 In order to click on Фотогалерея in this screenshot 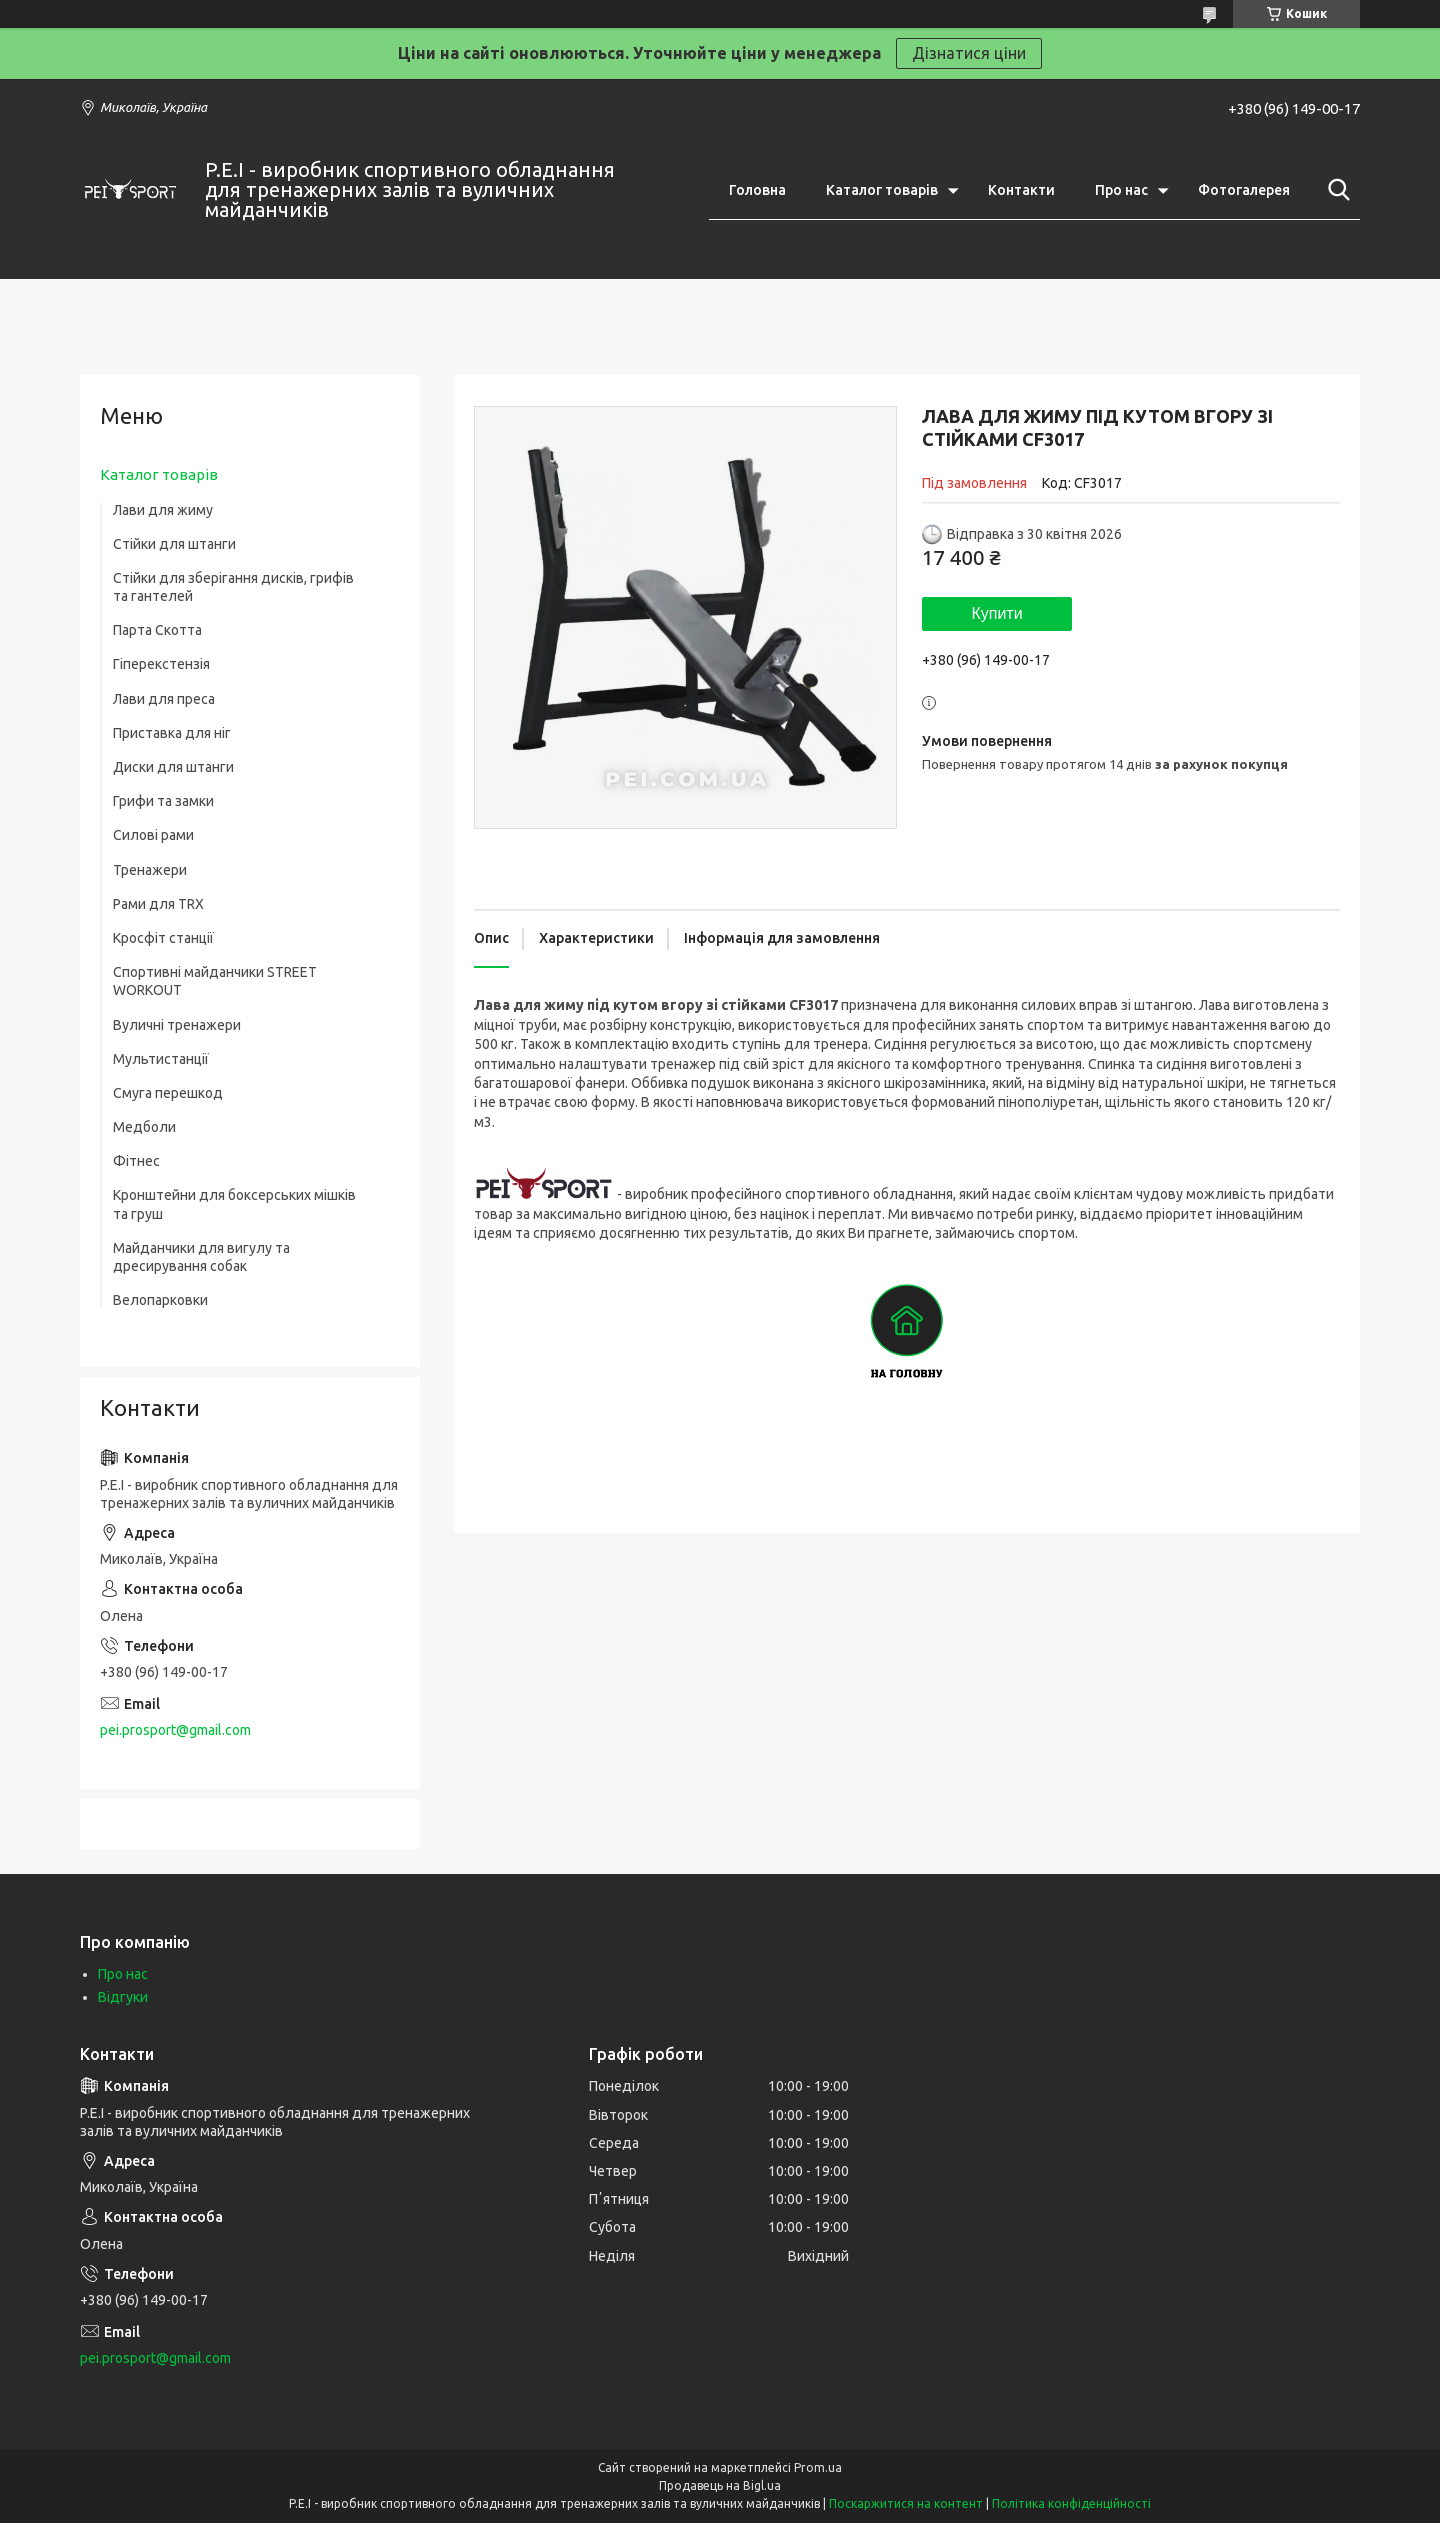, I will do `click(1244, 190)`.